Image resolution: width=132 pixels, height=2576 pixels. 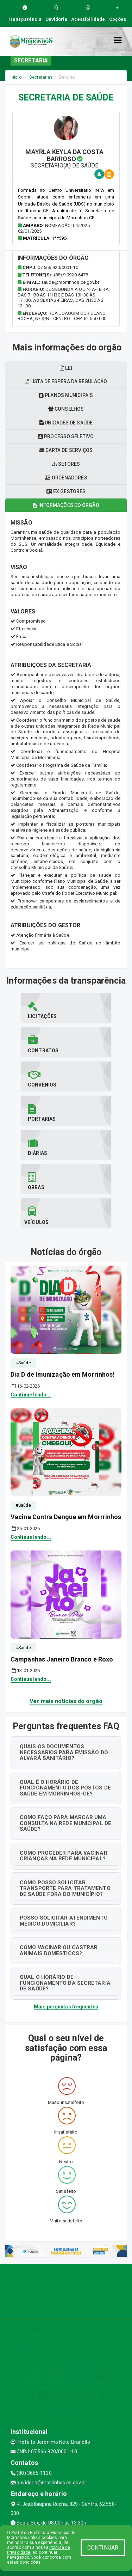 What do you see at coordinates (66, 464) in the screenshot?
I see `Setores [tablist]` at bounding box center [66, 464].